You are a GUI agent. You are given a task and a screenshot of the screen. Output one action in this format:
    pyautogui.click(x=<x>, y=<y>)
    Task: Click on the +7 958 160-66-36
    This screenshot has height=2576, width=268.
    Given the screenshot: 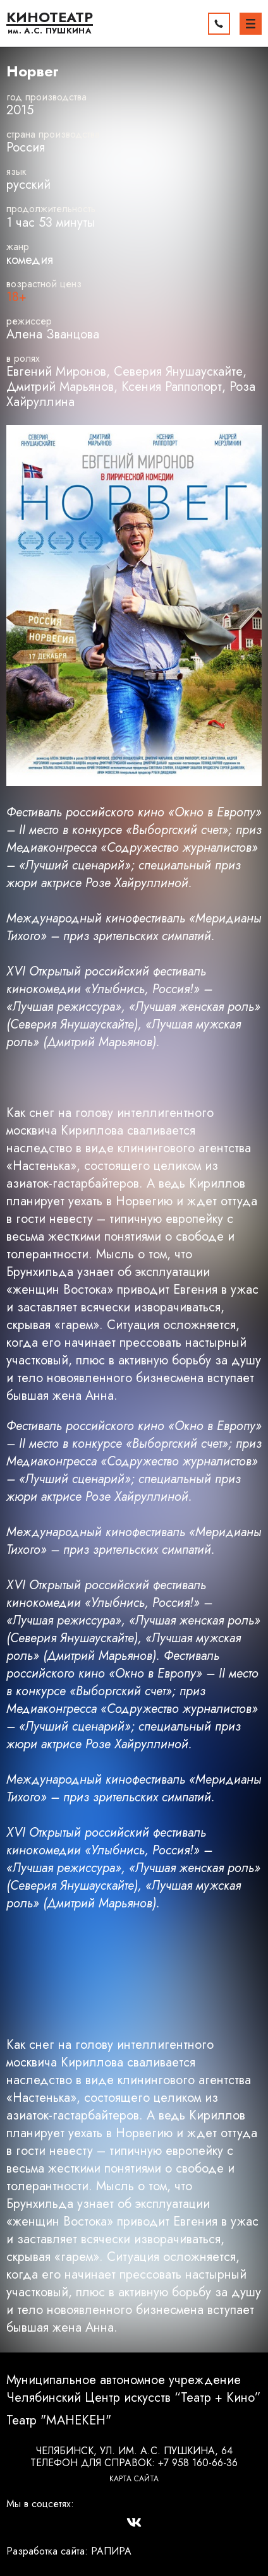 What is the action you would take?
    pyautogui.click(x=198, y=2462)
    